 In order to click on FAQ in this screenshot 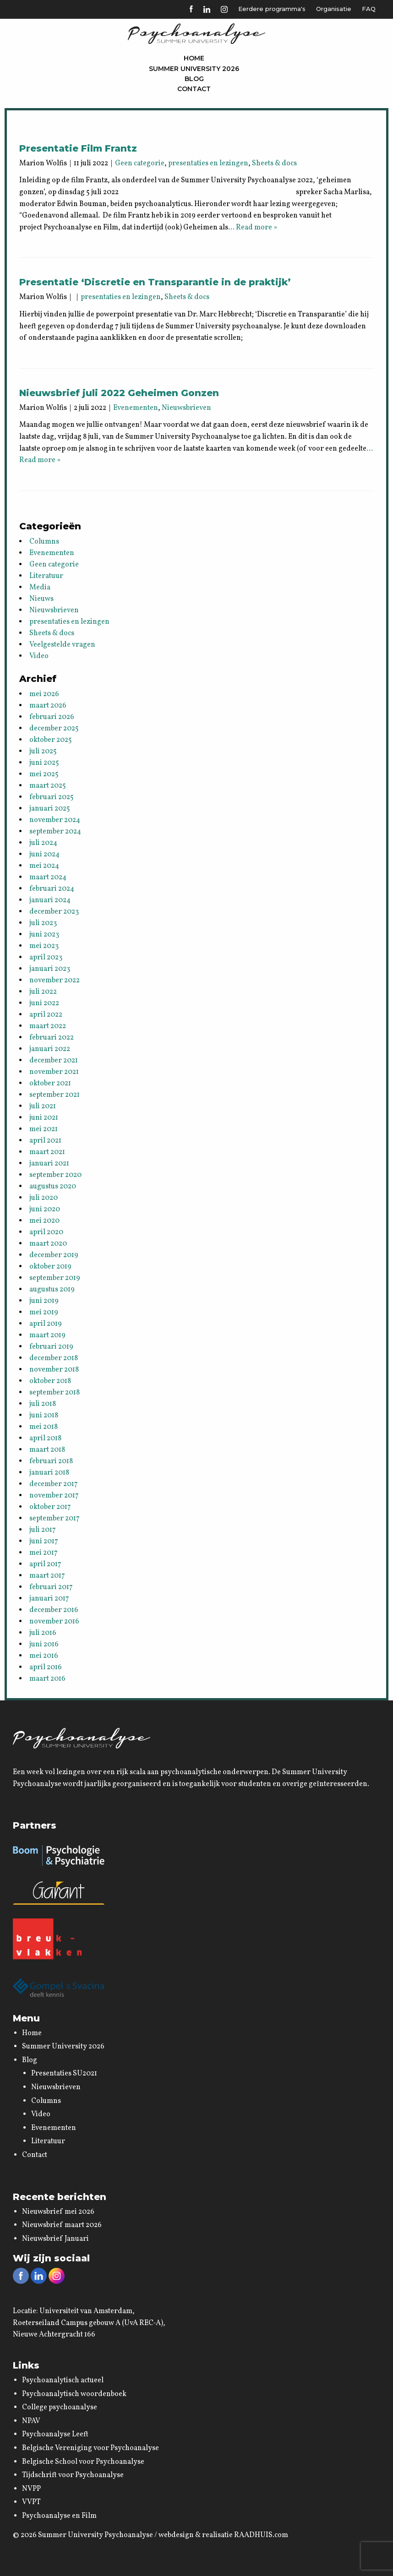, I will do `click(369, 8)`.